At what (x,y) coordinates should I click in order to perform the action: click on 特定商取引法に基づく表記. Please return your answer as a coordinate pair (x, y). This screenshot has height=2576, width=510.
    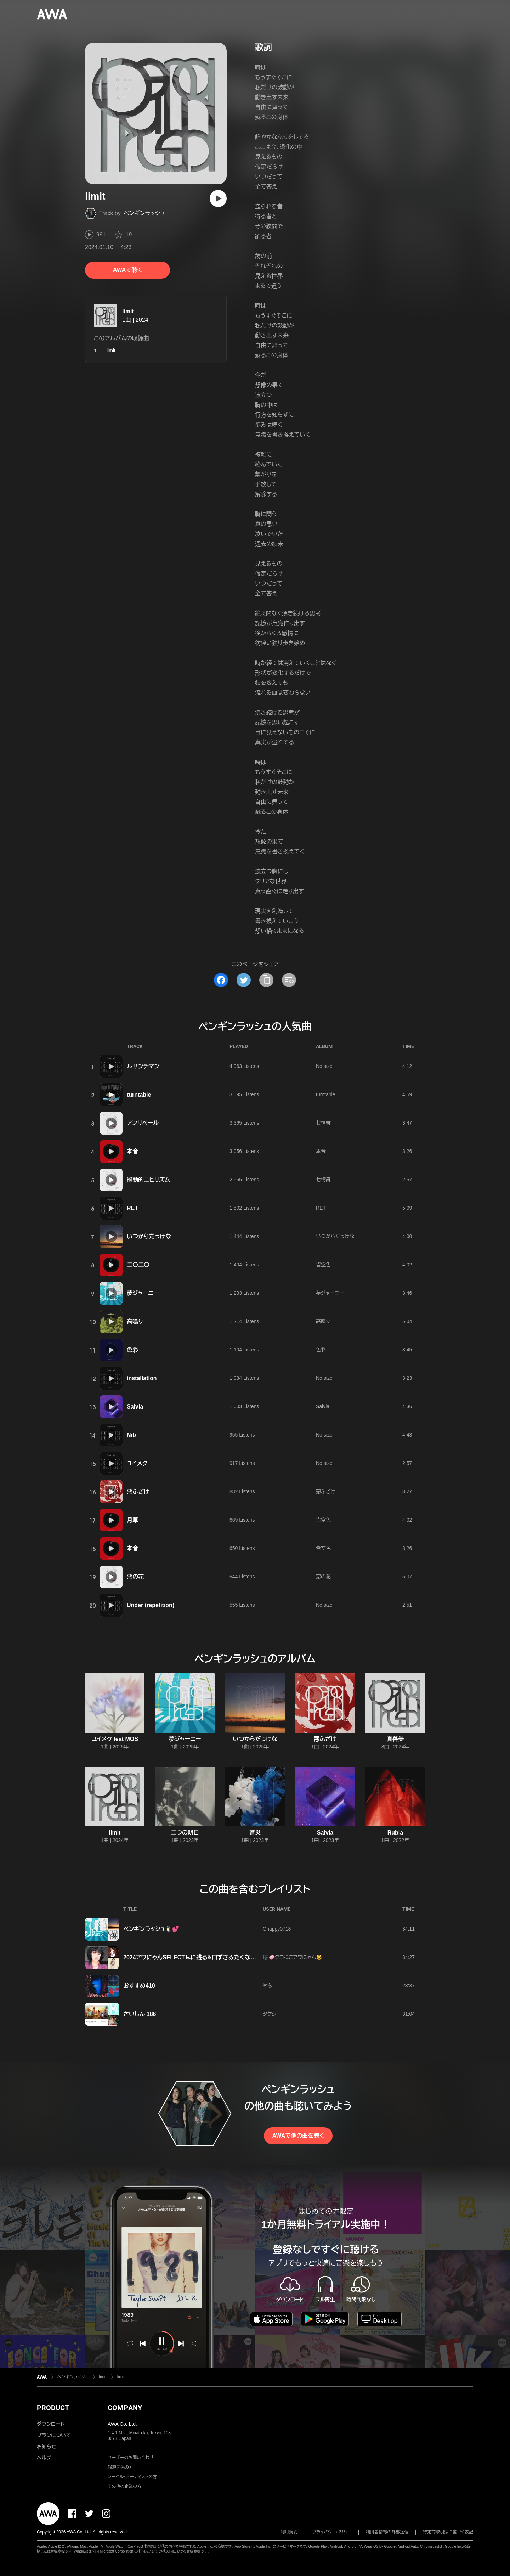
    Looking at the image, I should click on (448, 2532).